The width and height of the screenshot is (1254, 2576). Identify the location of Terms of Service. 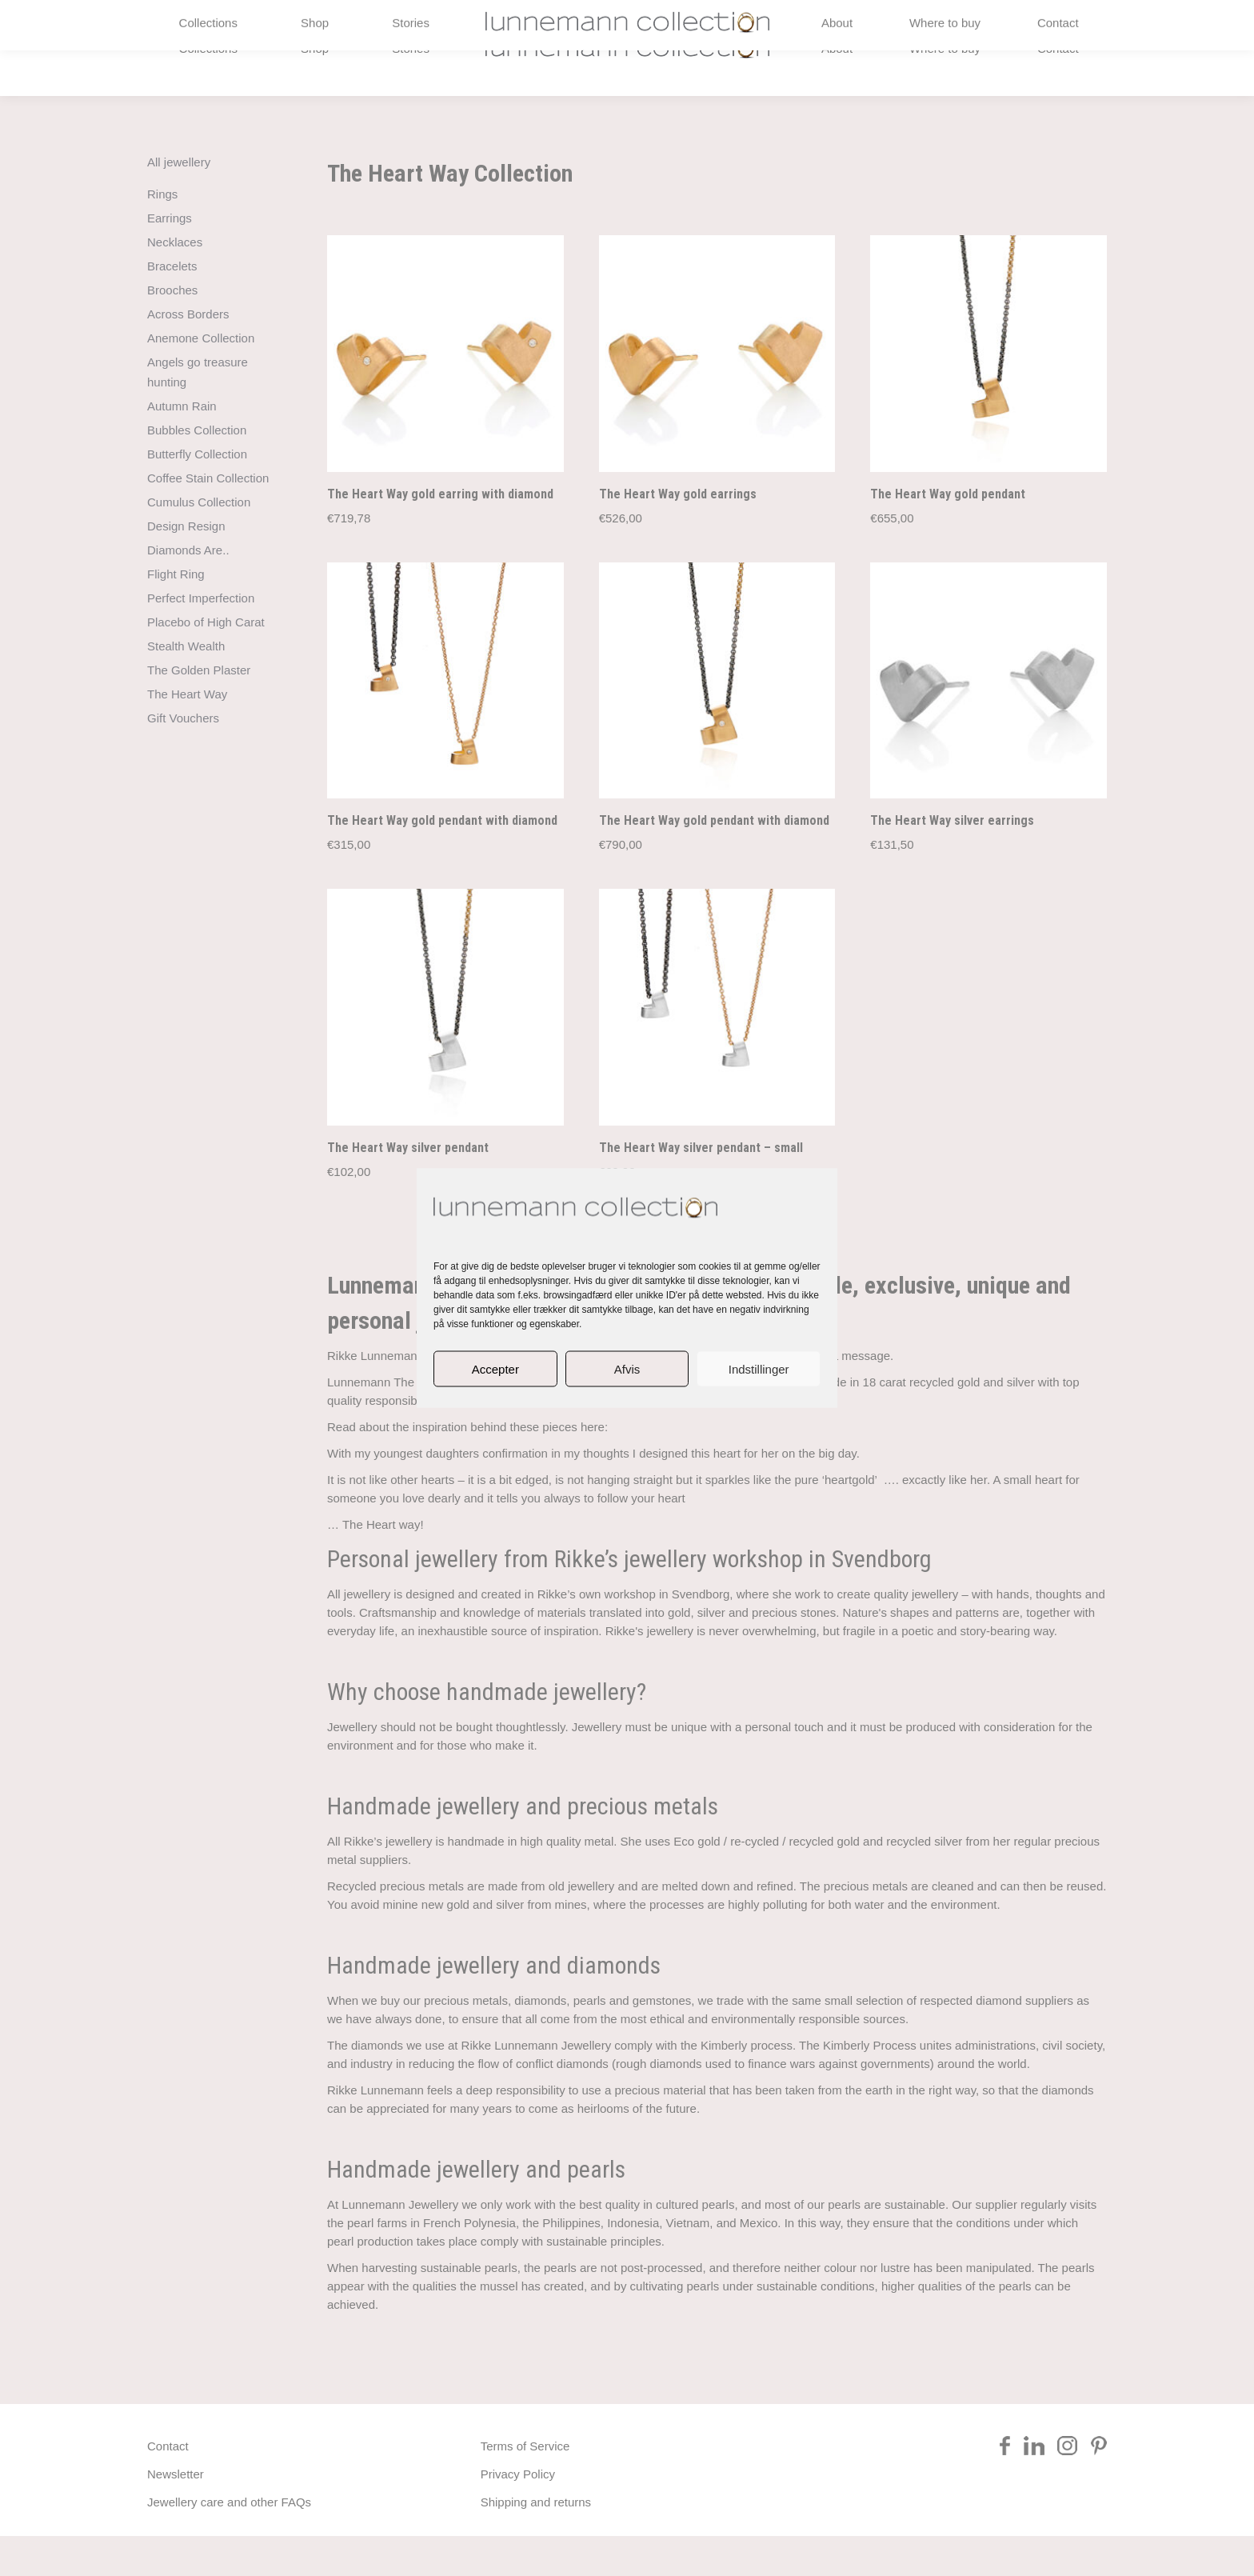
(525, 2486).